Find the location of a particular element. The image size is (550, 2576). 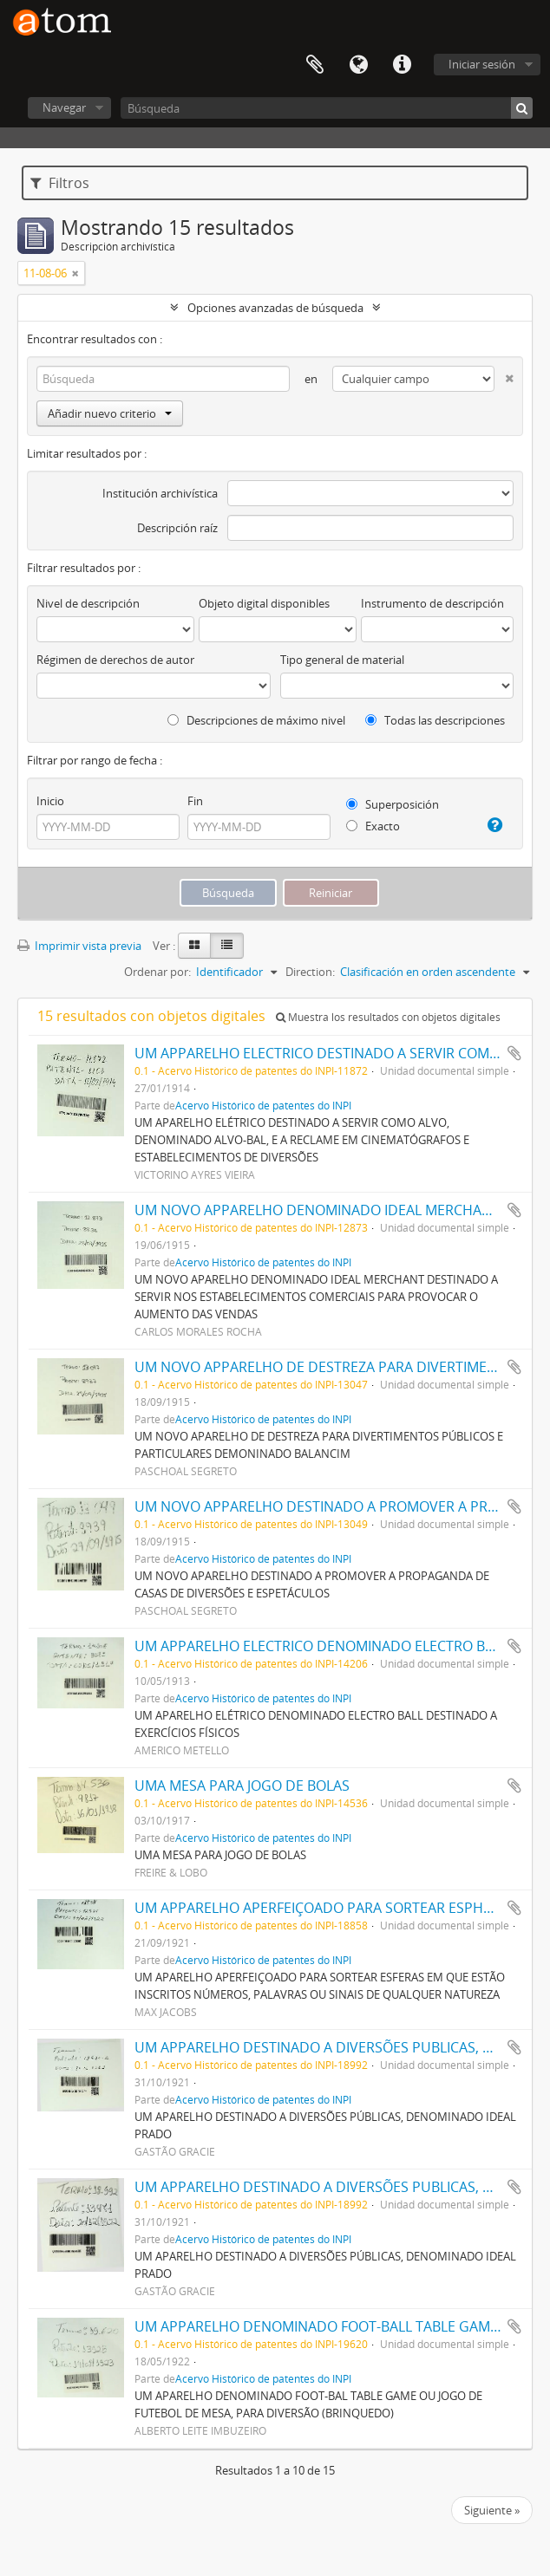

Idioma is located at coordinates (358, 65).